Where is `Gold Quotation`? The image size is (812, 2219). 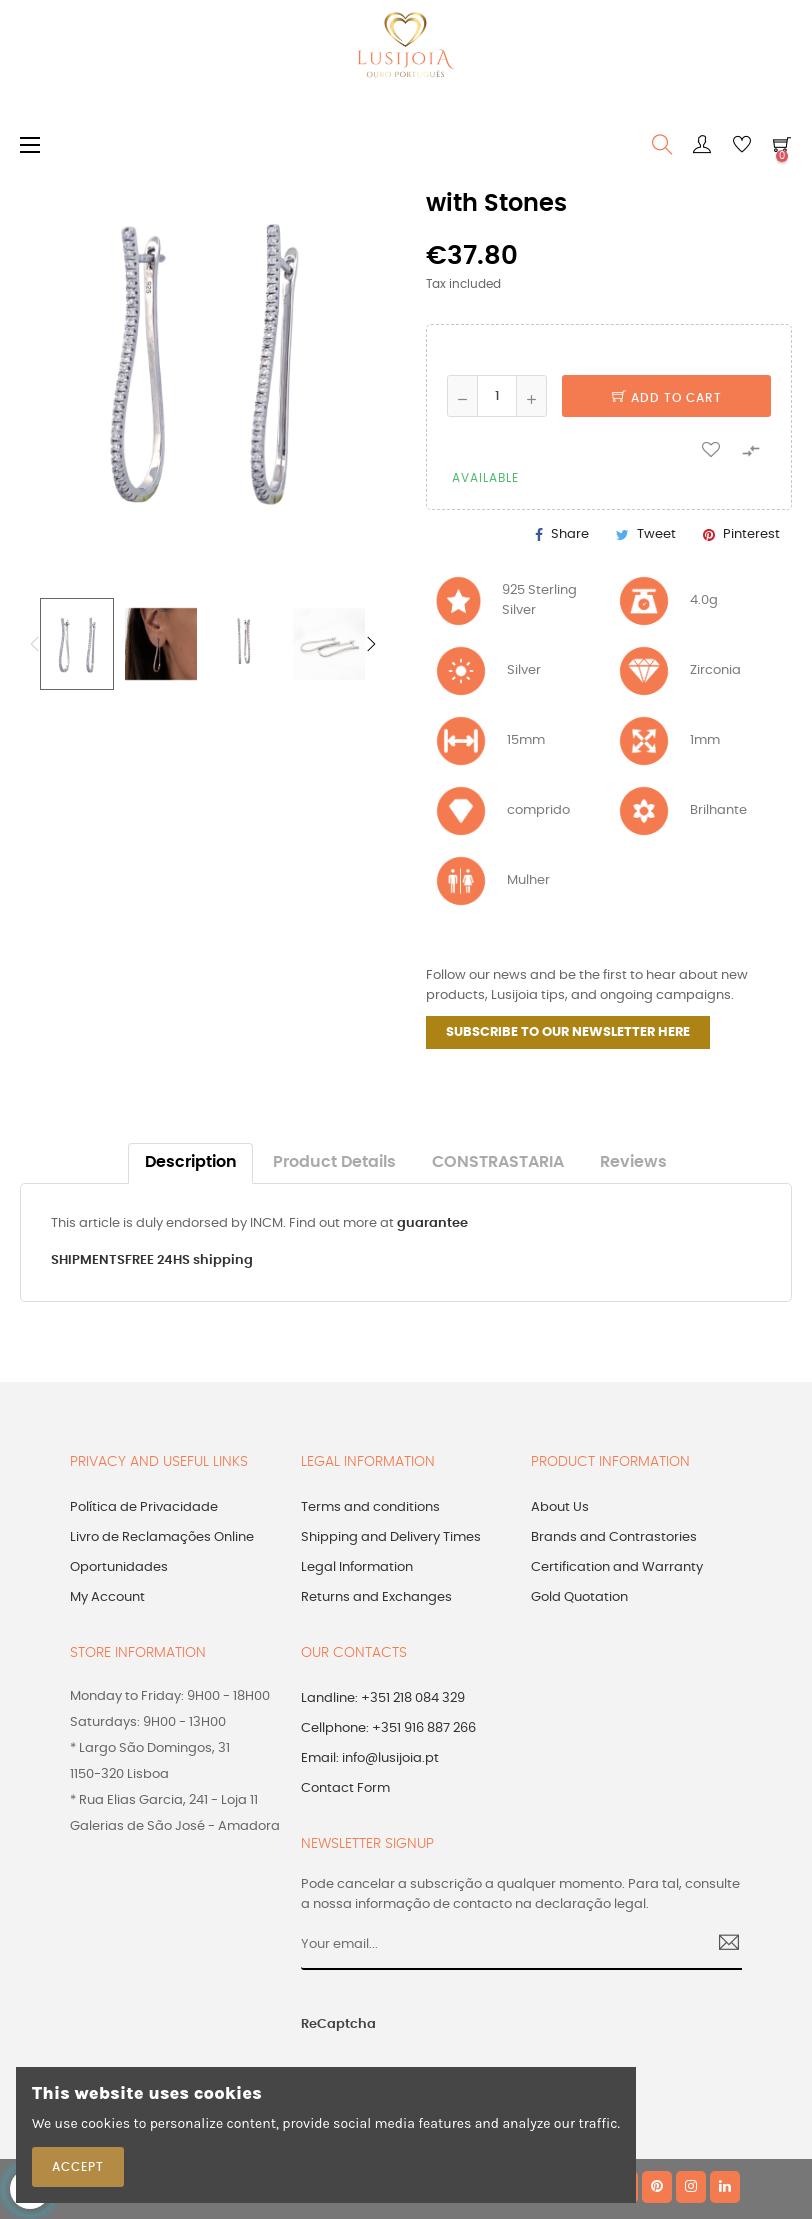
Gold Quotation is located at coordinates (579, 1597).